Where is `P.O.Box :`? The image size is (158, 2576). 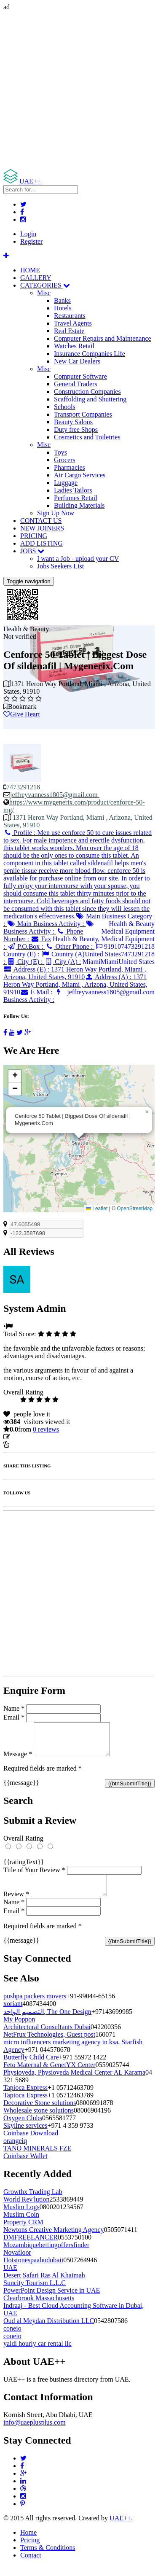 P.O.Box : is located at coordinates (26, 946).